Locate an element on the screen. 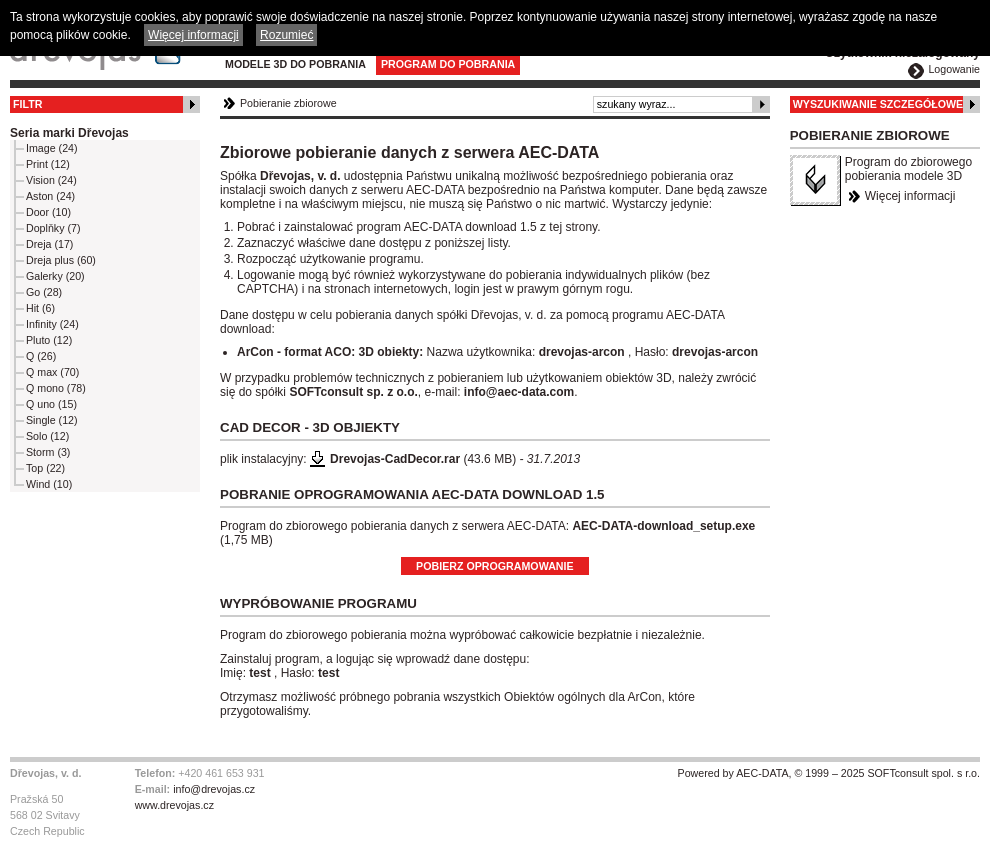 The width and height of the screenshot is (990, 849). info@drevojas.cz is located at coordinates (214, 789).